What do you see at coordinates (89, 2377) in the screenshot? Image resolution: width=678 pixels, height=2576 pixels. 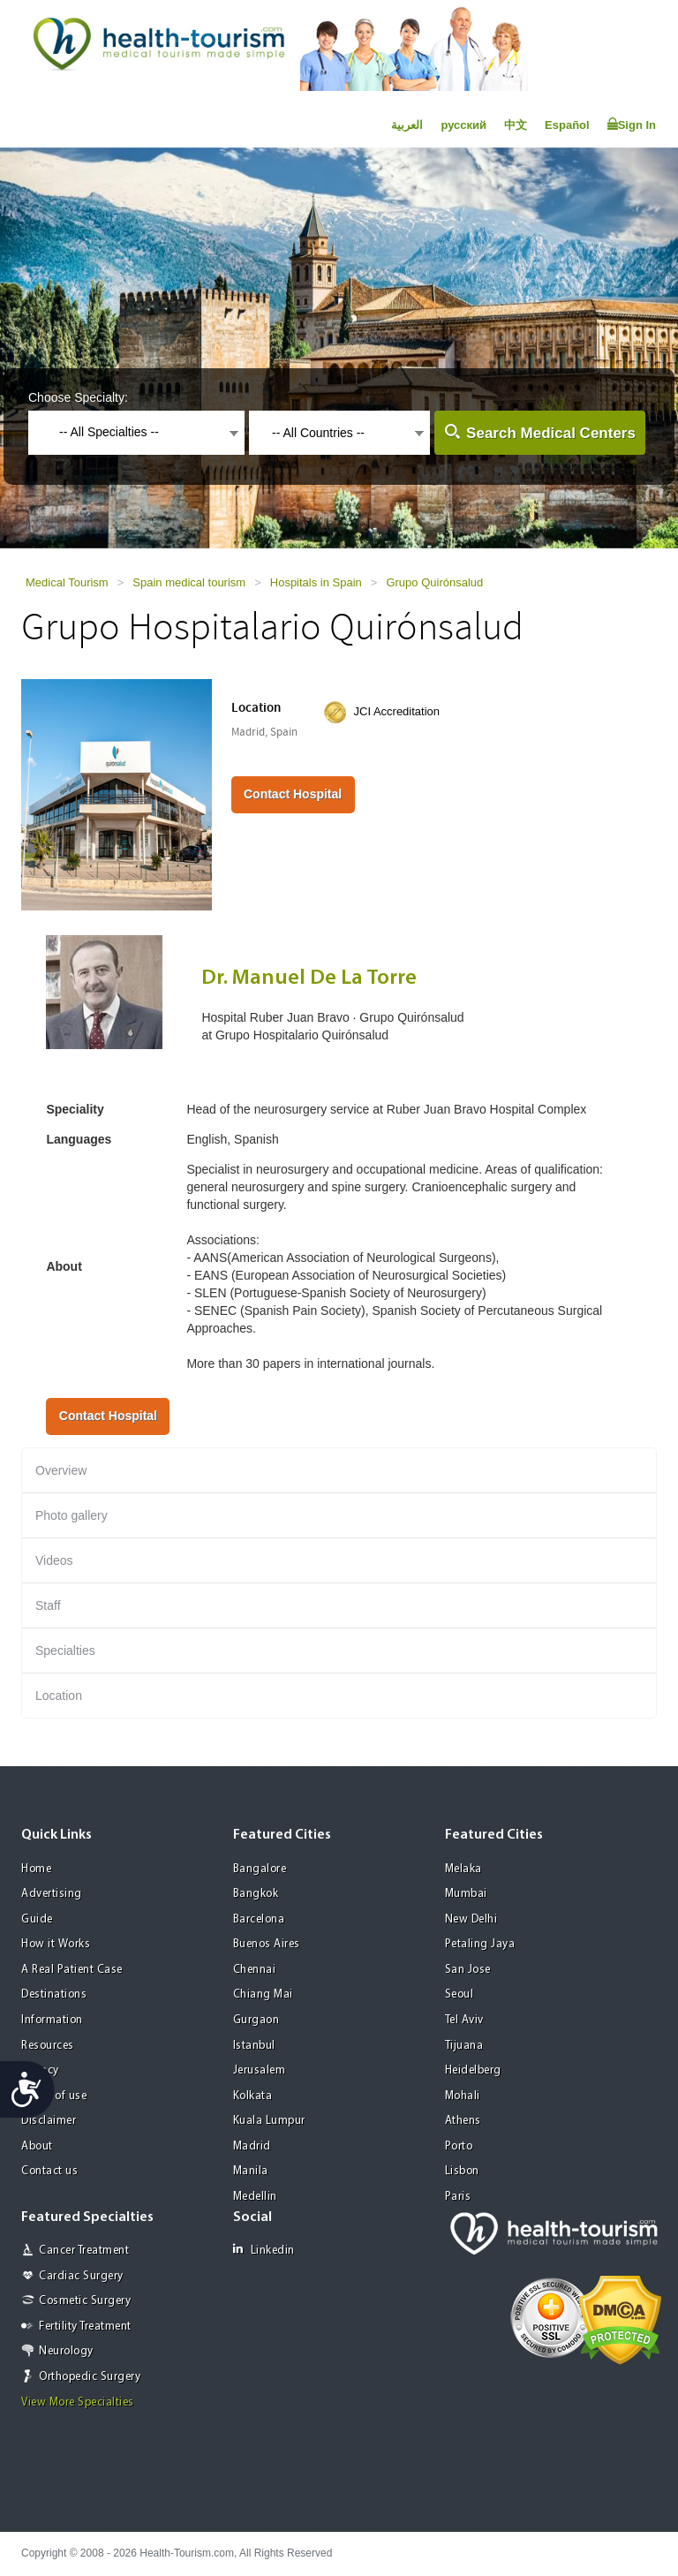 I see `Orthopedic Surgery` at bounding box center [89, 2377].